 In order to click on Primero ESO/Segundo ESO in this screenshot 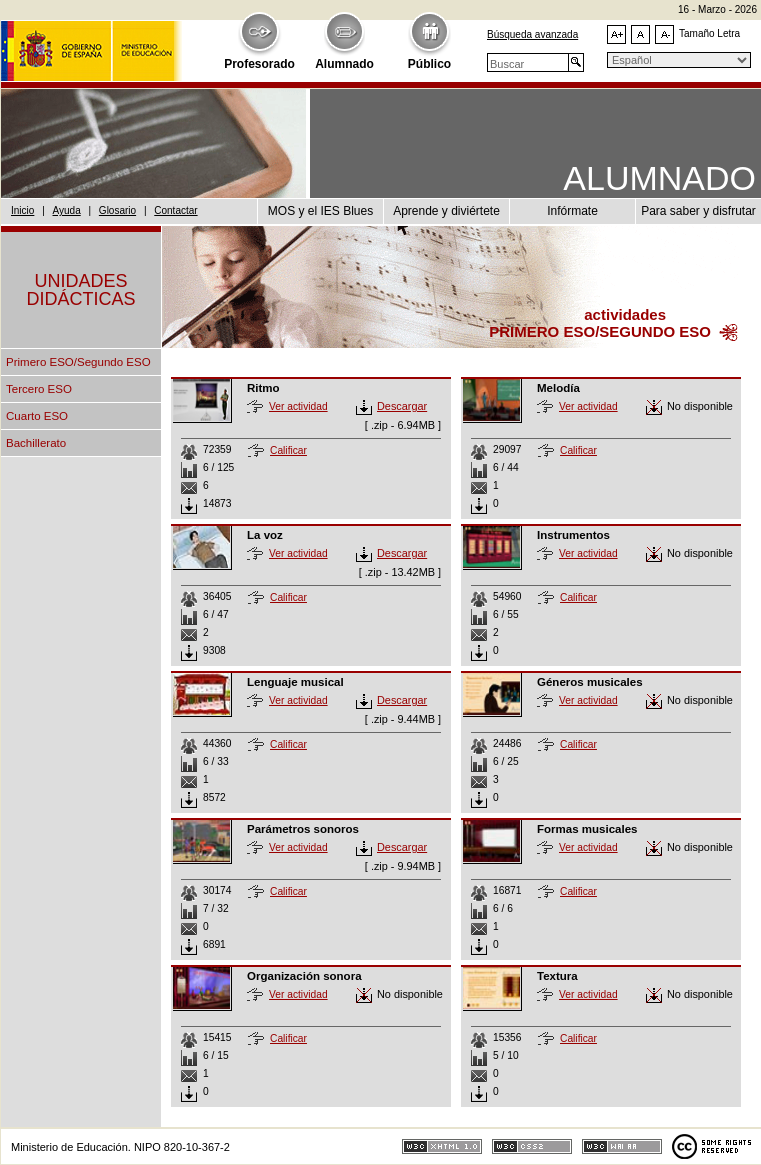, I will do `click(78, 362)`.